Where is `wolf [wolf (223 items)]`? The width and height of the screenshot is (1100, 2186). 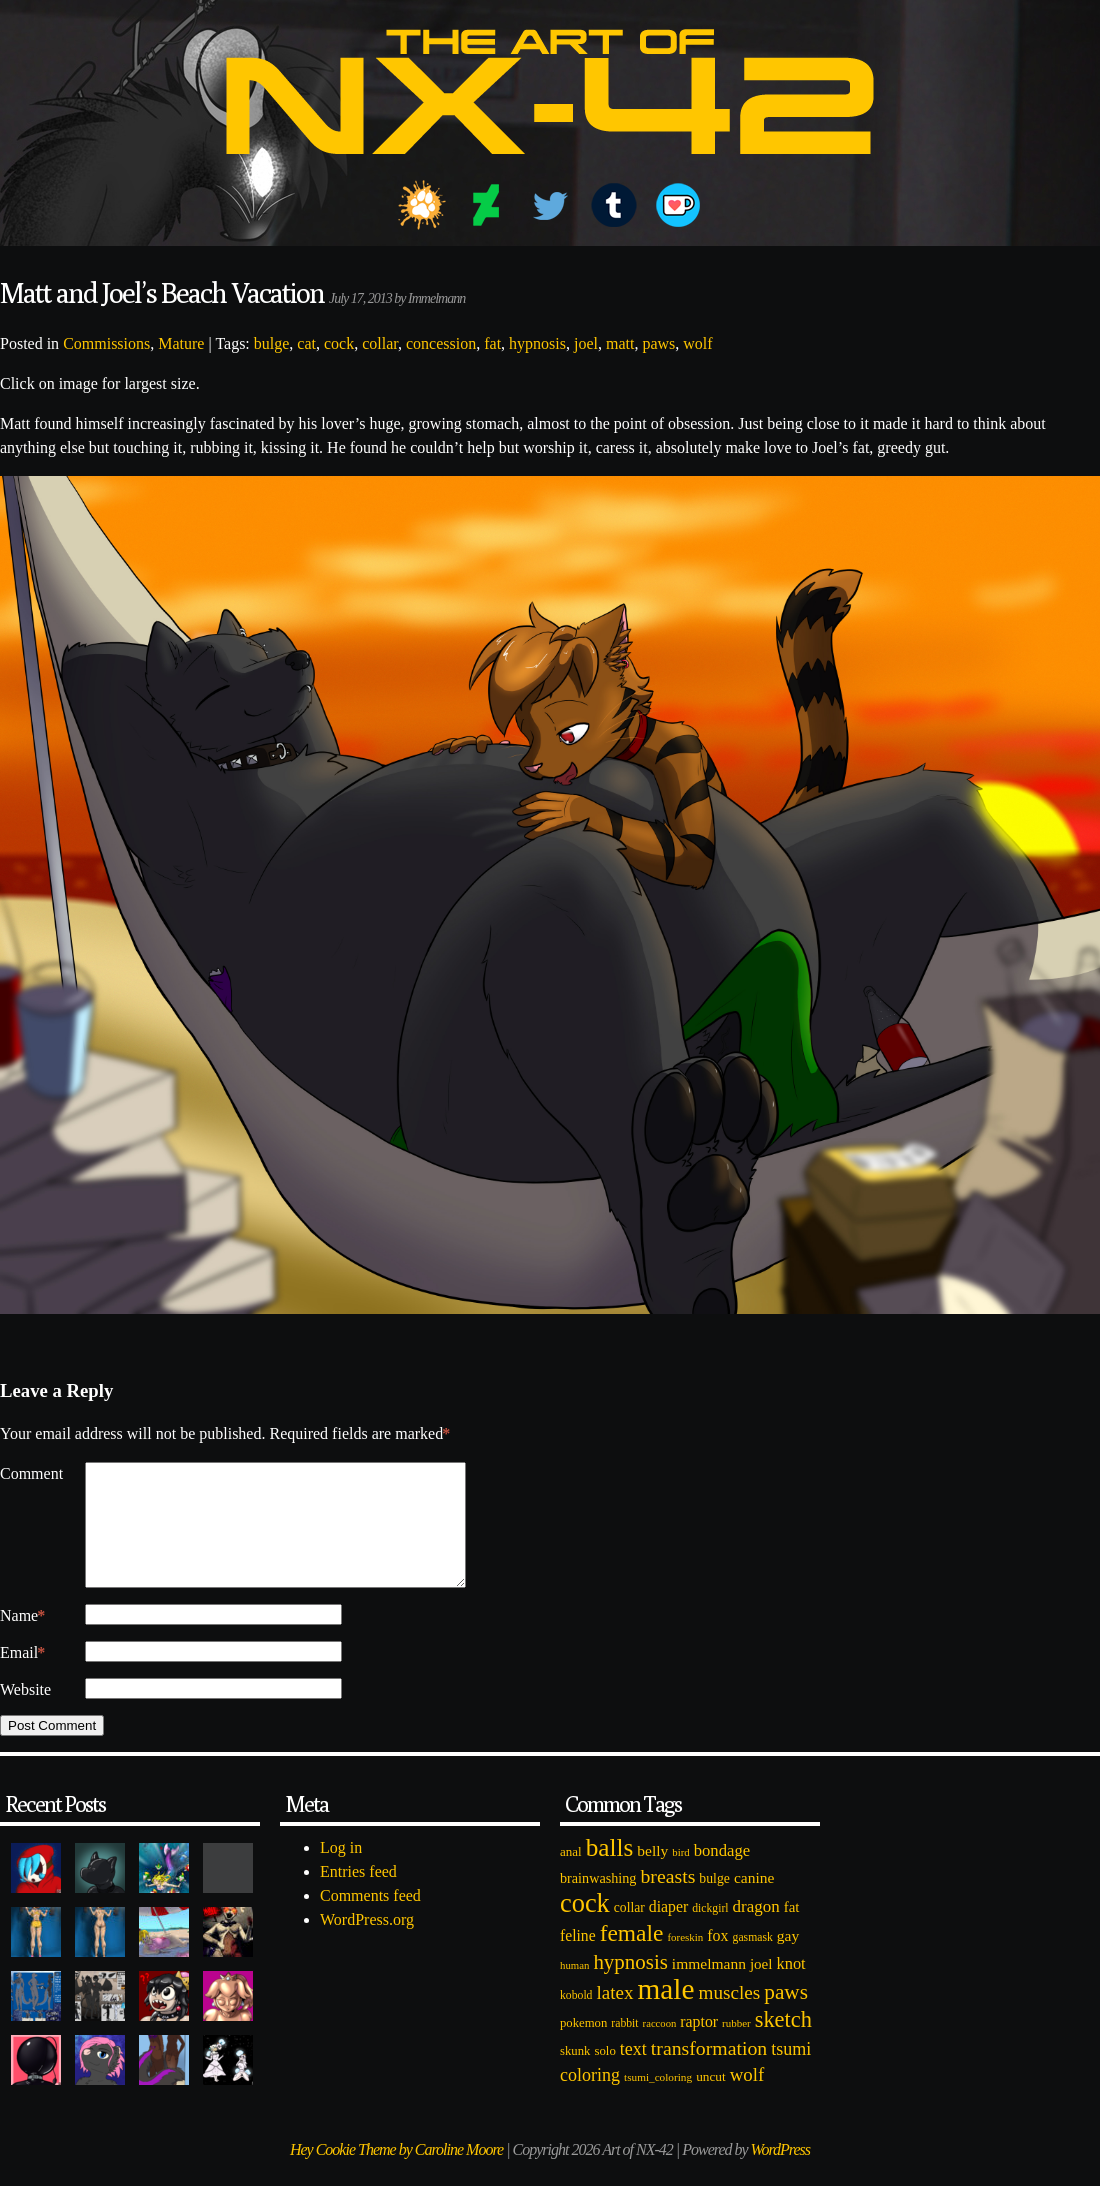 wolf [wolf (223 items)] is located at coordinates (747, 2098).